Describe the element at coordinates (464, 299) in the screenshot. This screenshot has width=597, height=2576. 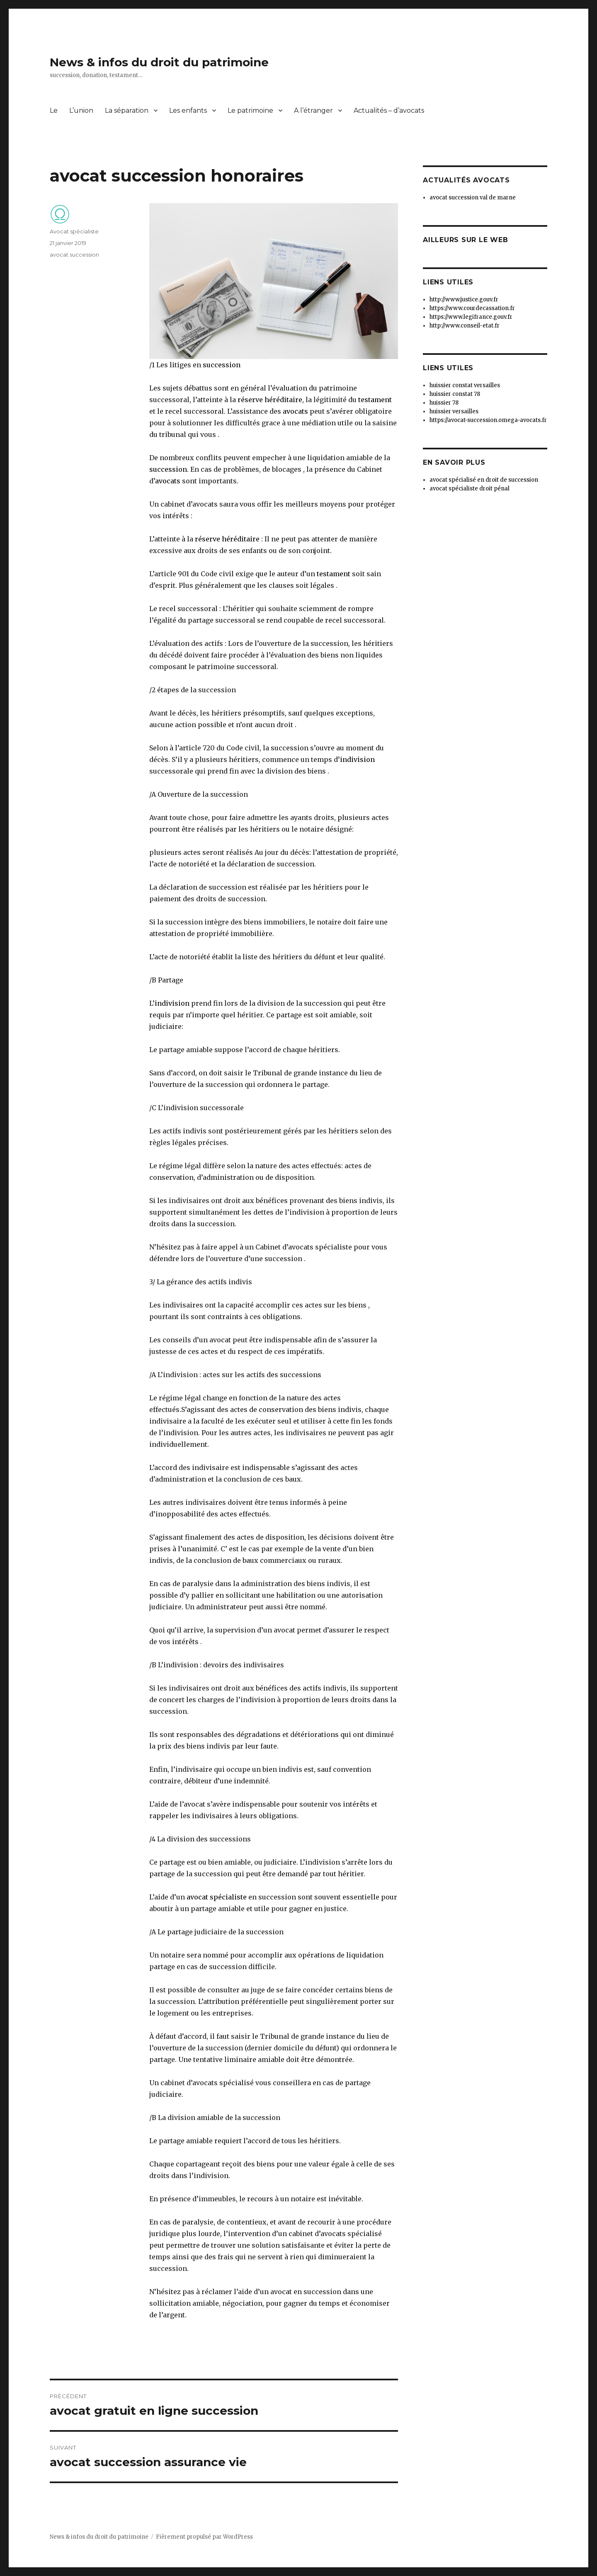
I see `http://www.justice.gouv.fr` at that location.